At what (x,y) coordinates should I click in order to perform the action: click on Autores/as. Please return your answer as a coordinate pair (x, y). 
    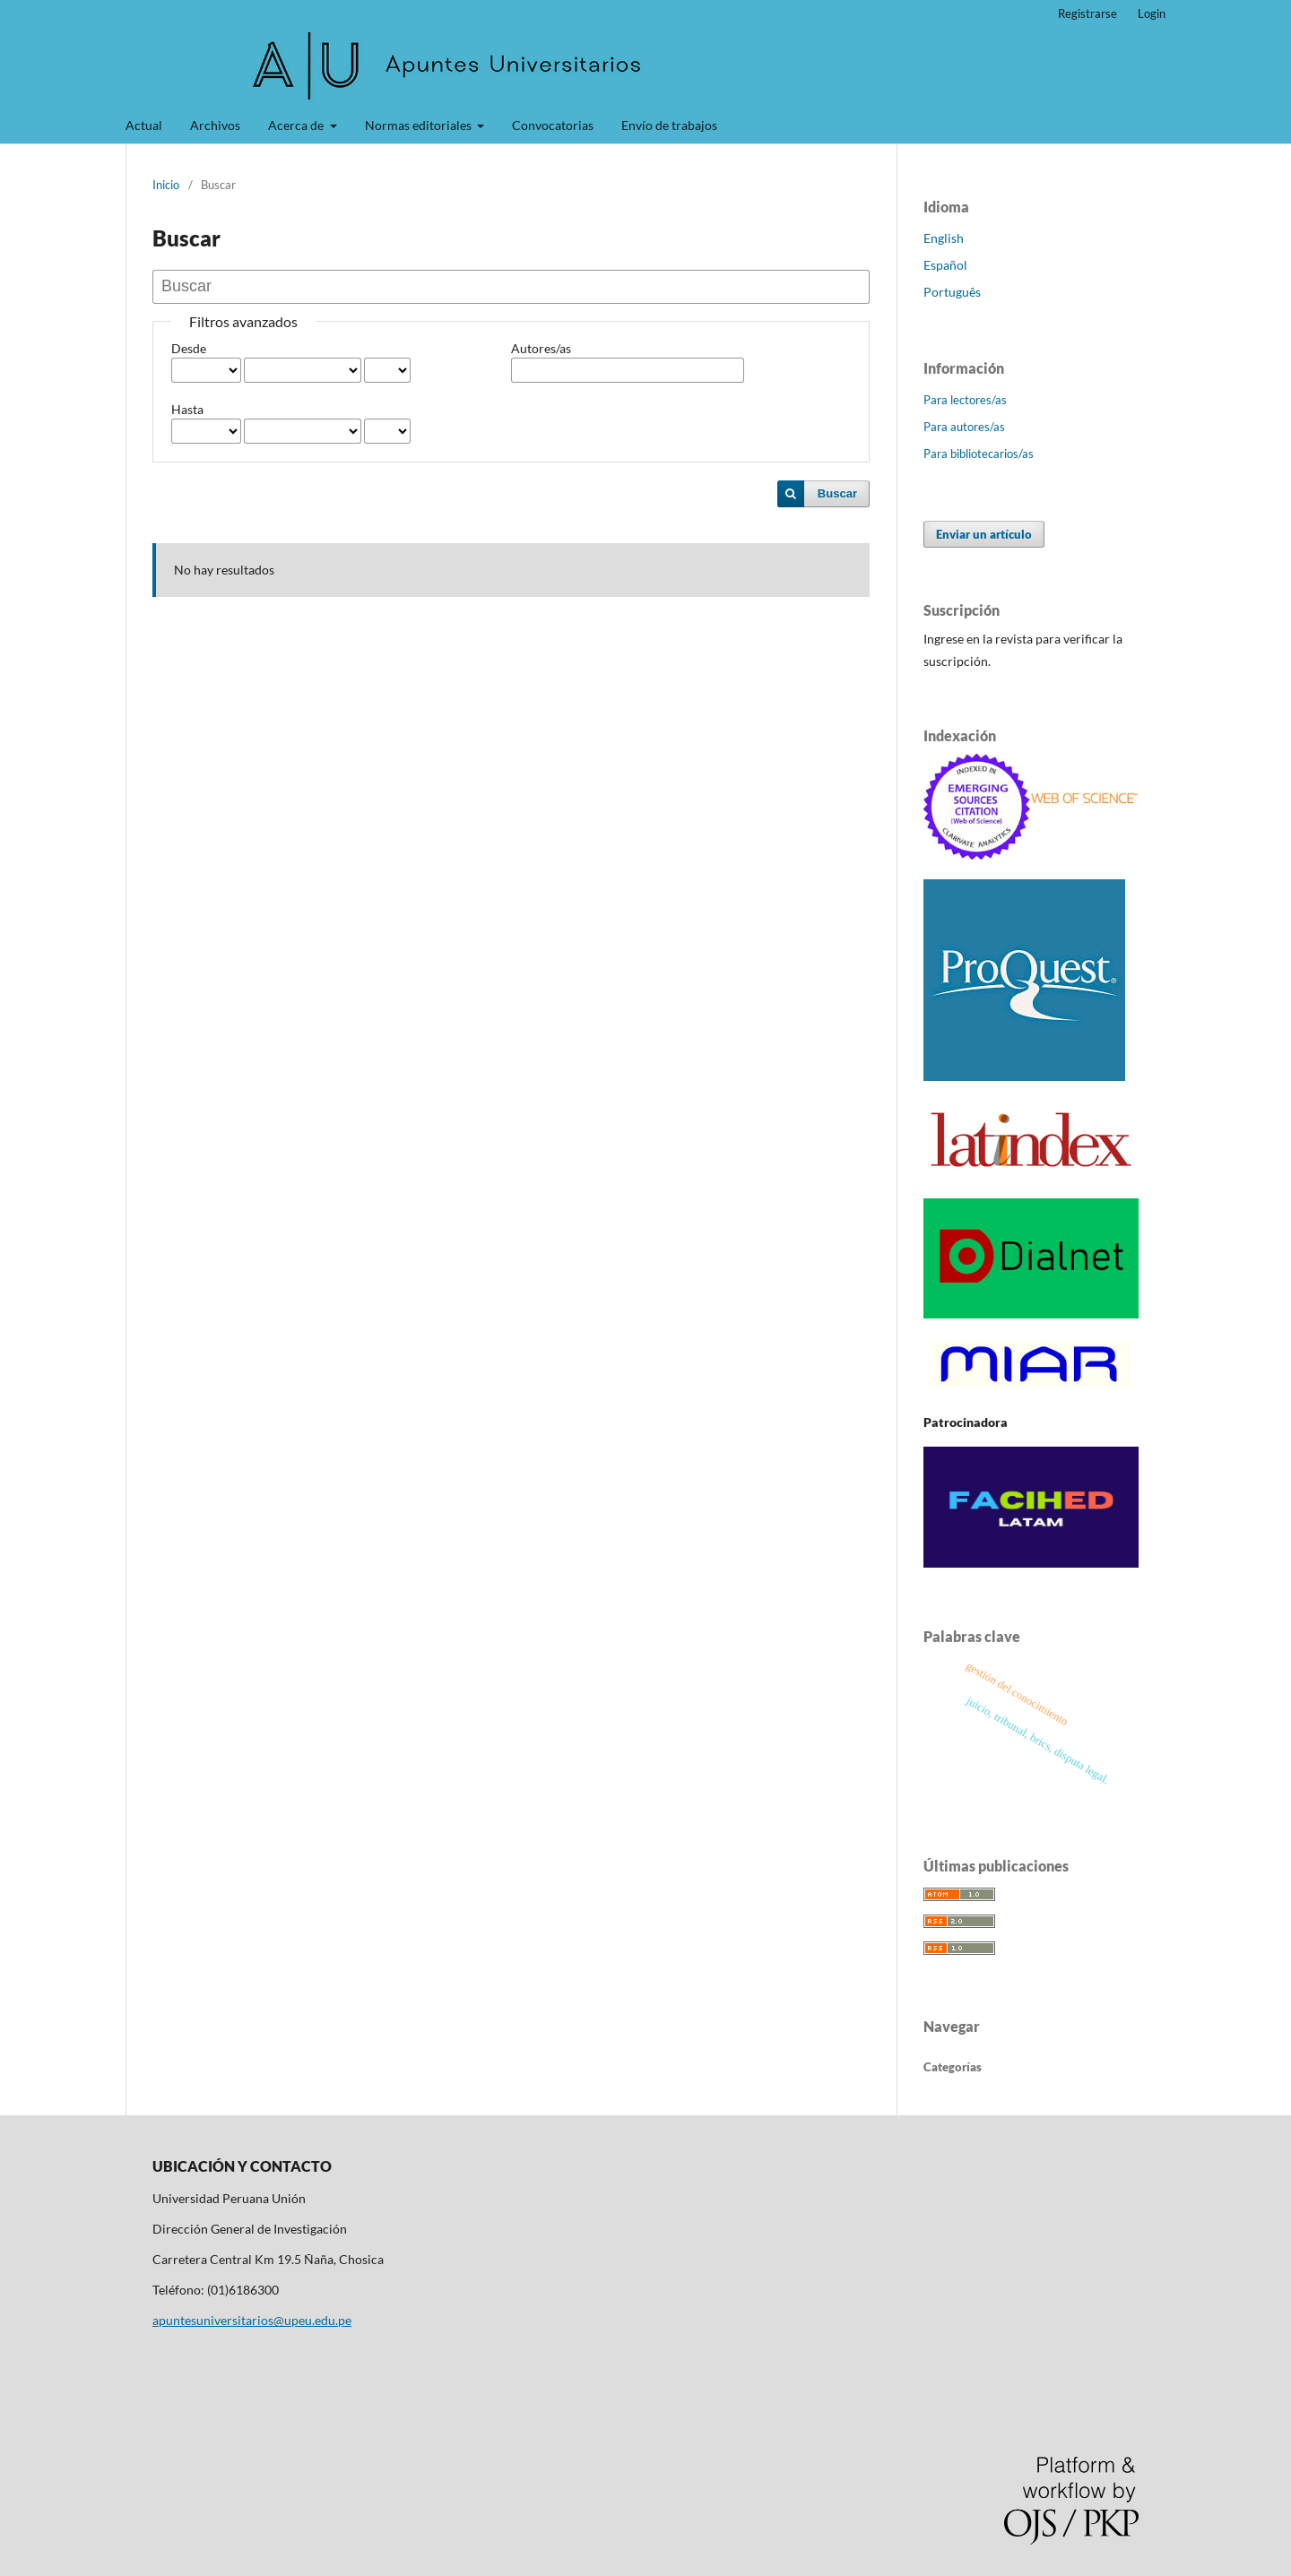
    Looking at the image, I should click on (541, 348).